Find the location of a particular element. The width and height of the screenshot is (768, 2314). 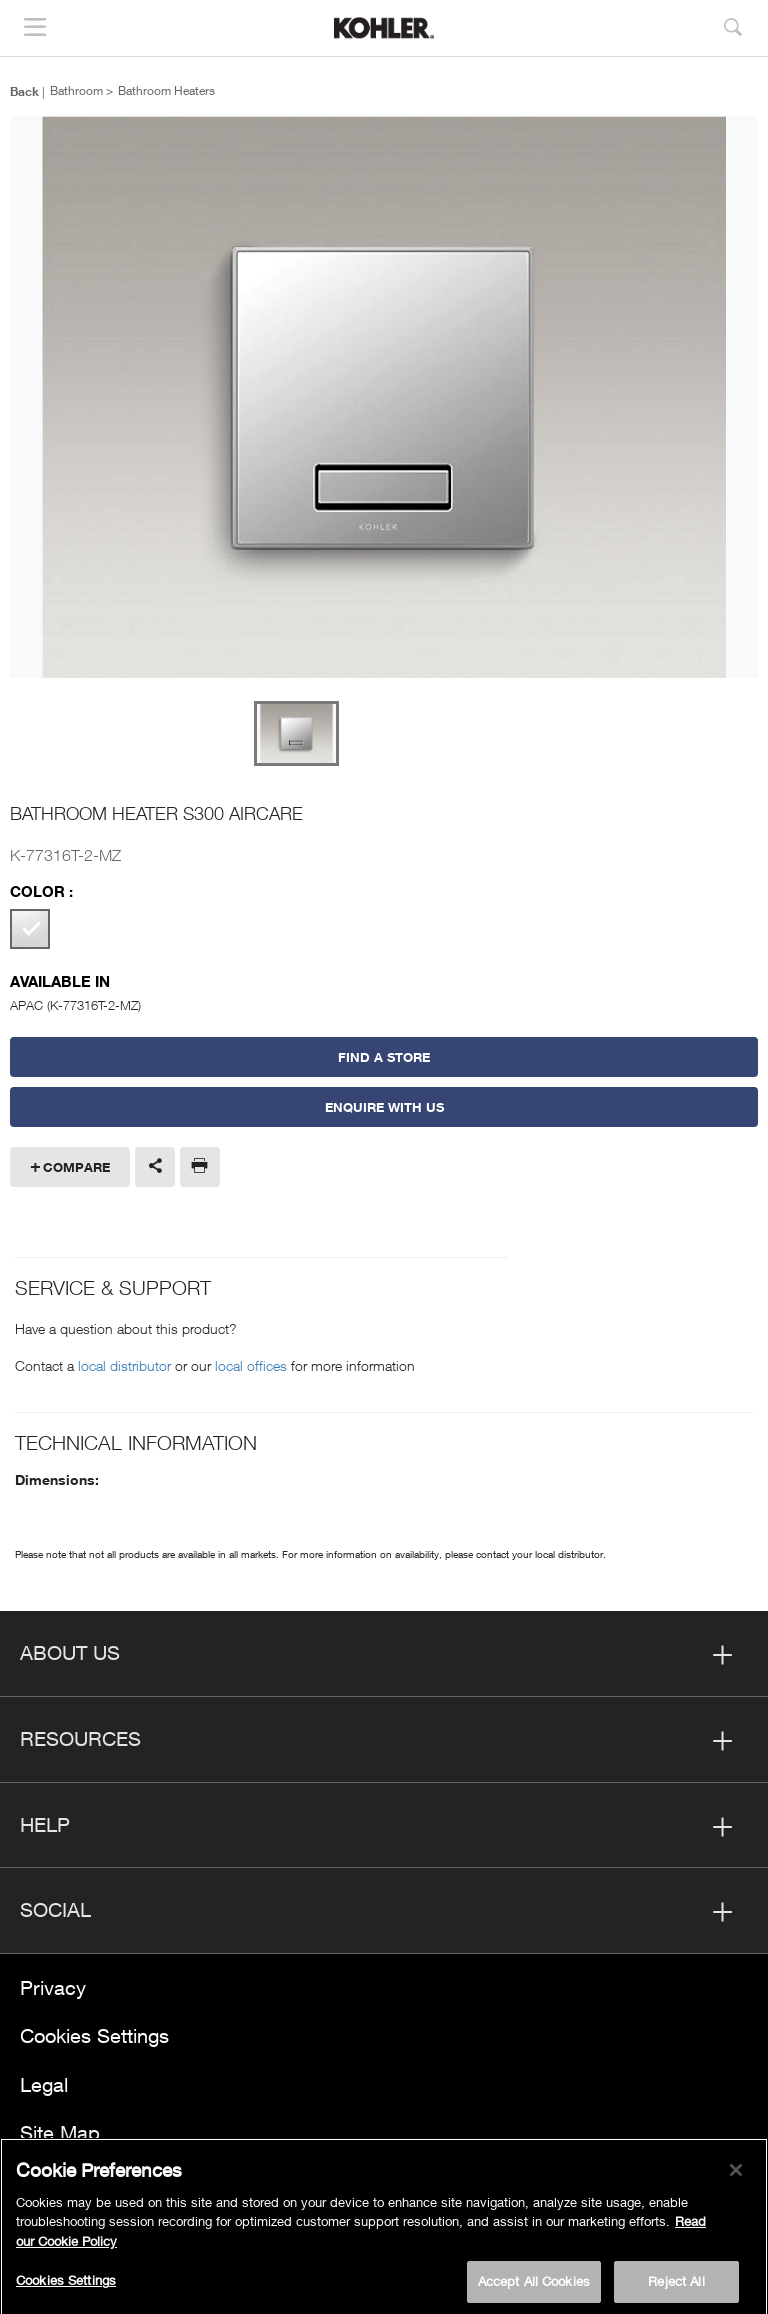

[Close] is located at coordinates (736, 2175).